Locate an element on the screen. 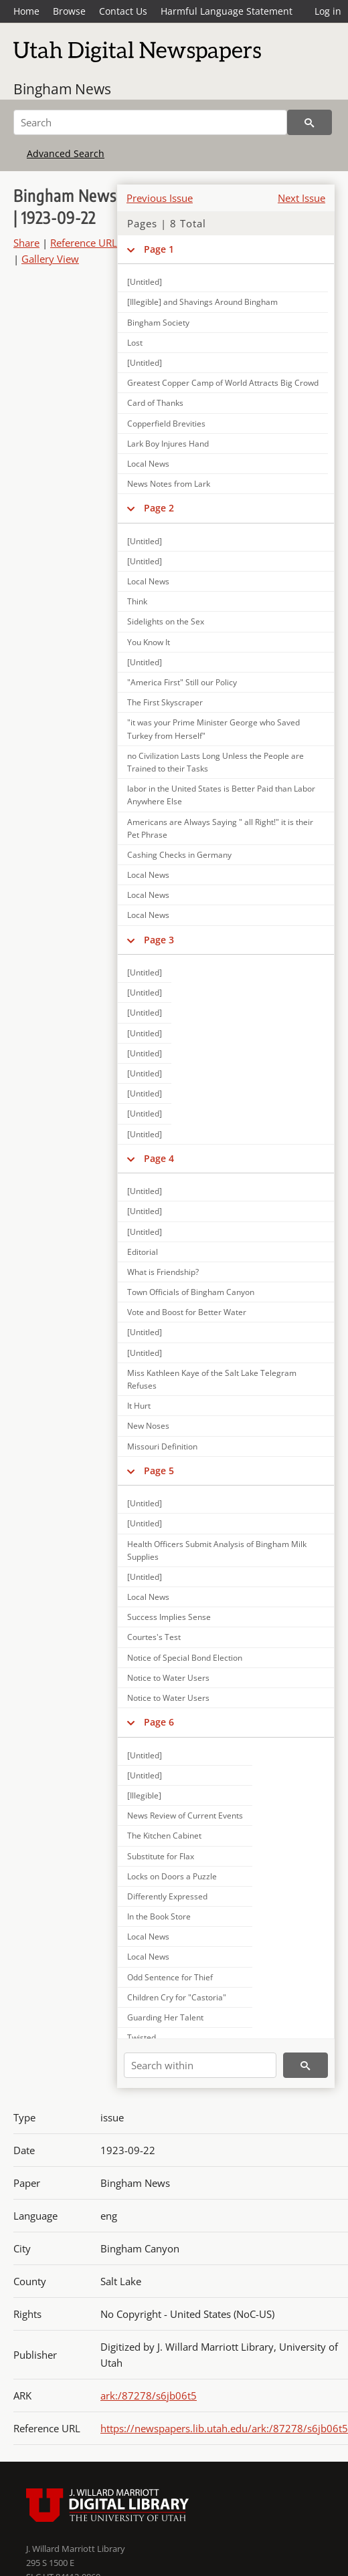 This screenshot has width=348, height=2576. Page 5 is located at coordinates (159, 1470).